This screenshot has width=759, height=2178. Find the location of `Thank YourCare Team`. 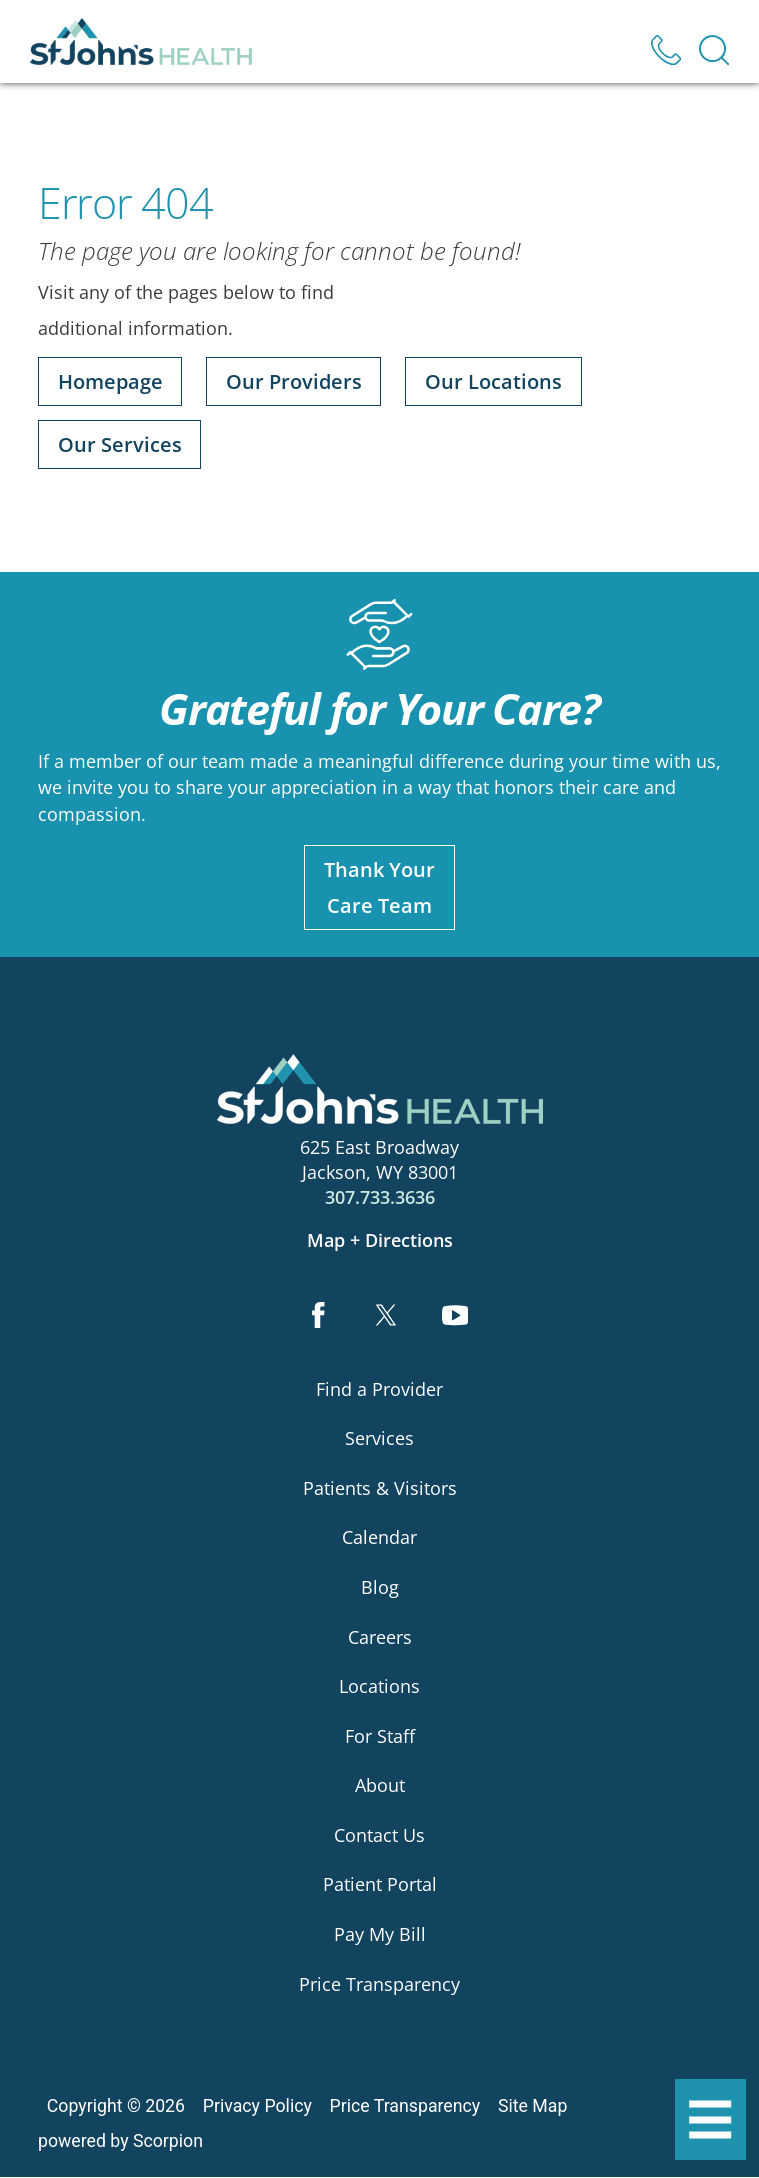

Thank YourCare Team is located at coordinates (379, 887).